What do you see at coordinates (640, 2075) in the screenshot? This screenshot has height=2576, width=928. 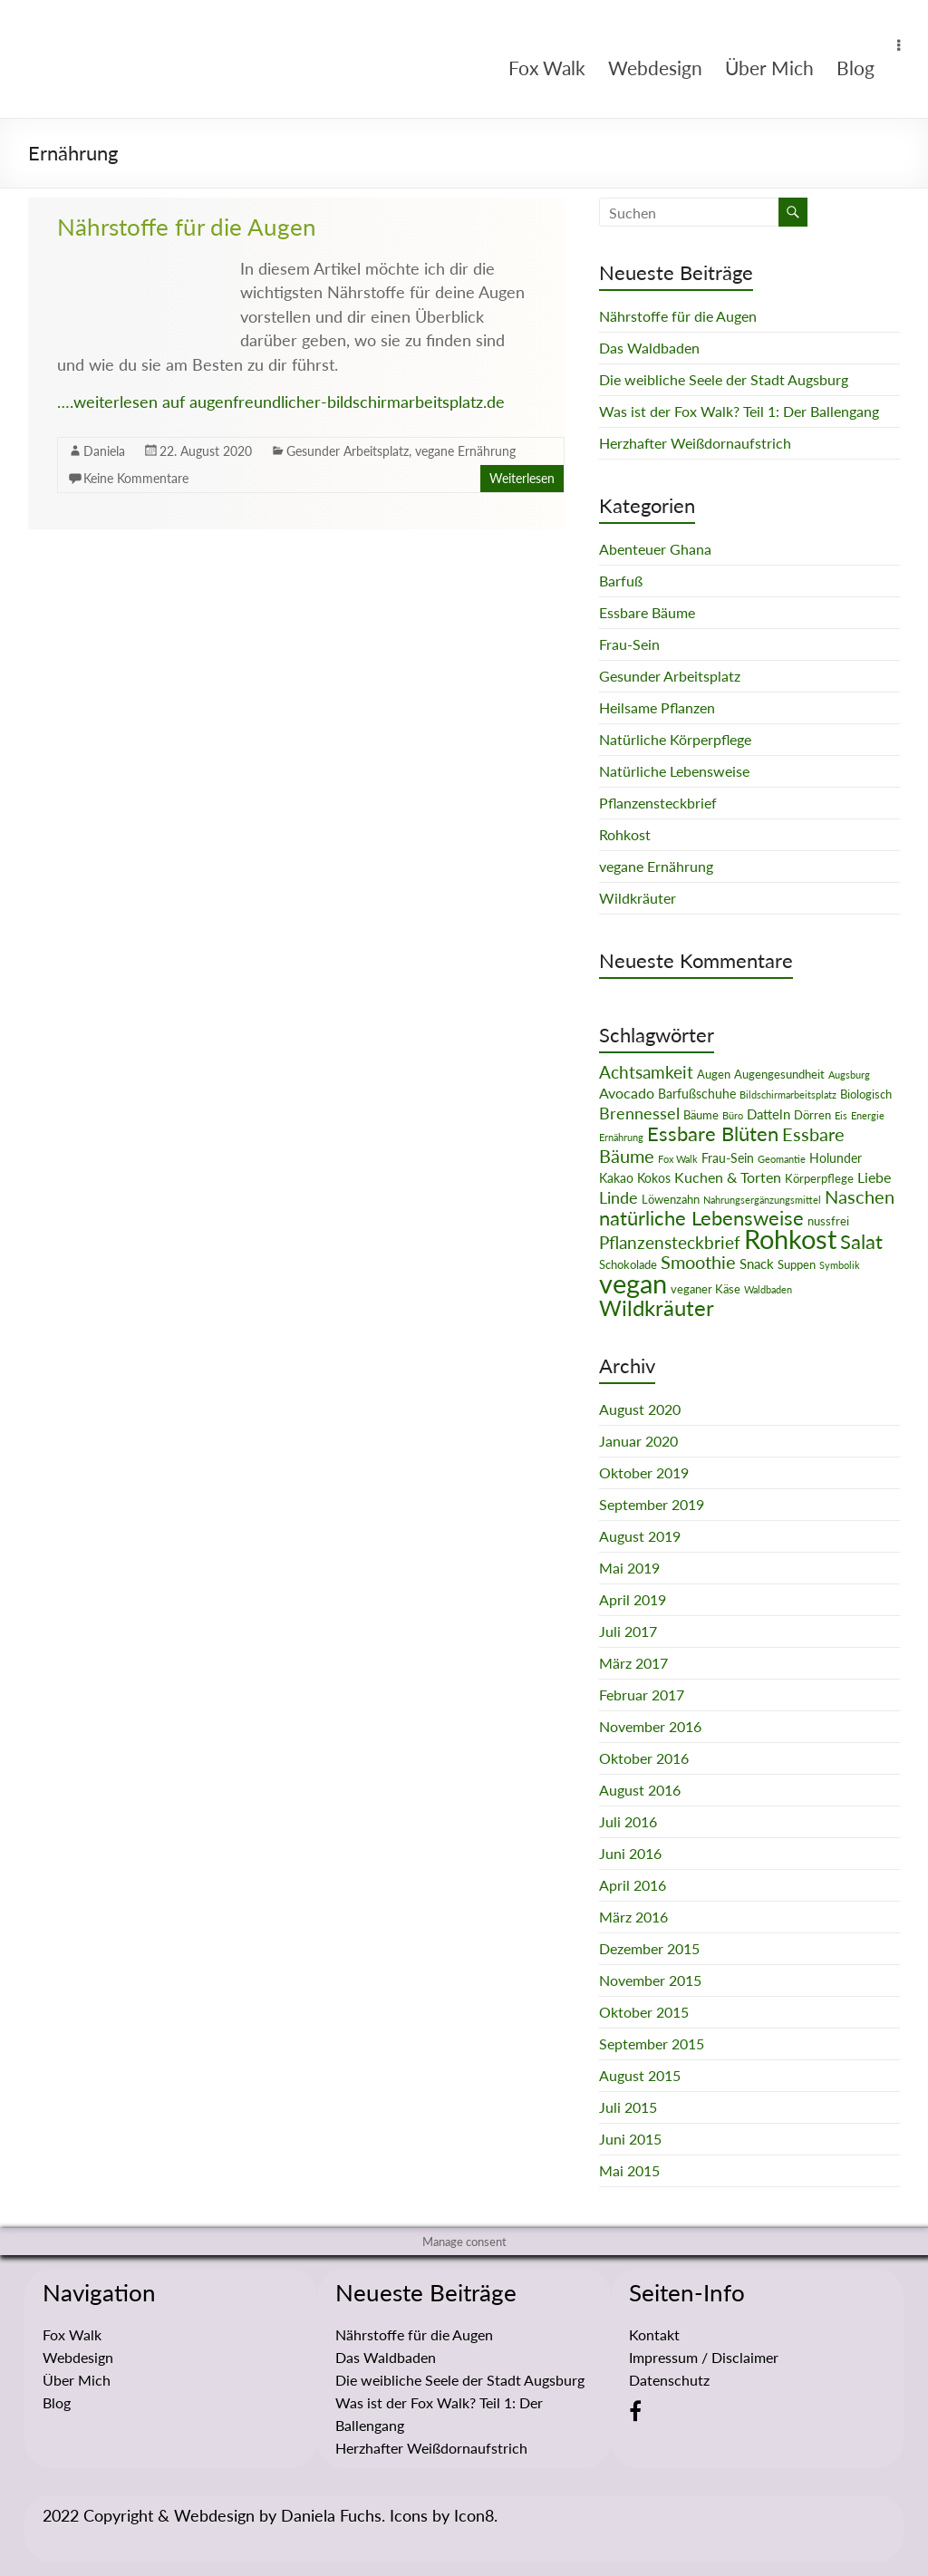 I see `August 2015` at bounding box center [640, 2075].